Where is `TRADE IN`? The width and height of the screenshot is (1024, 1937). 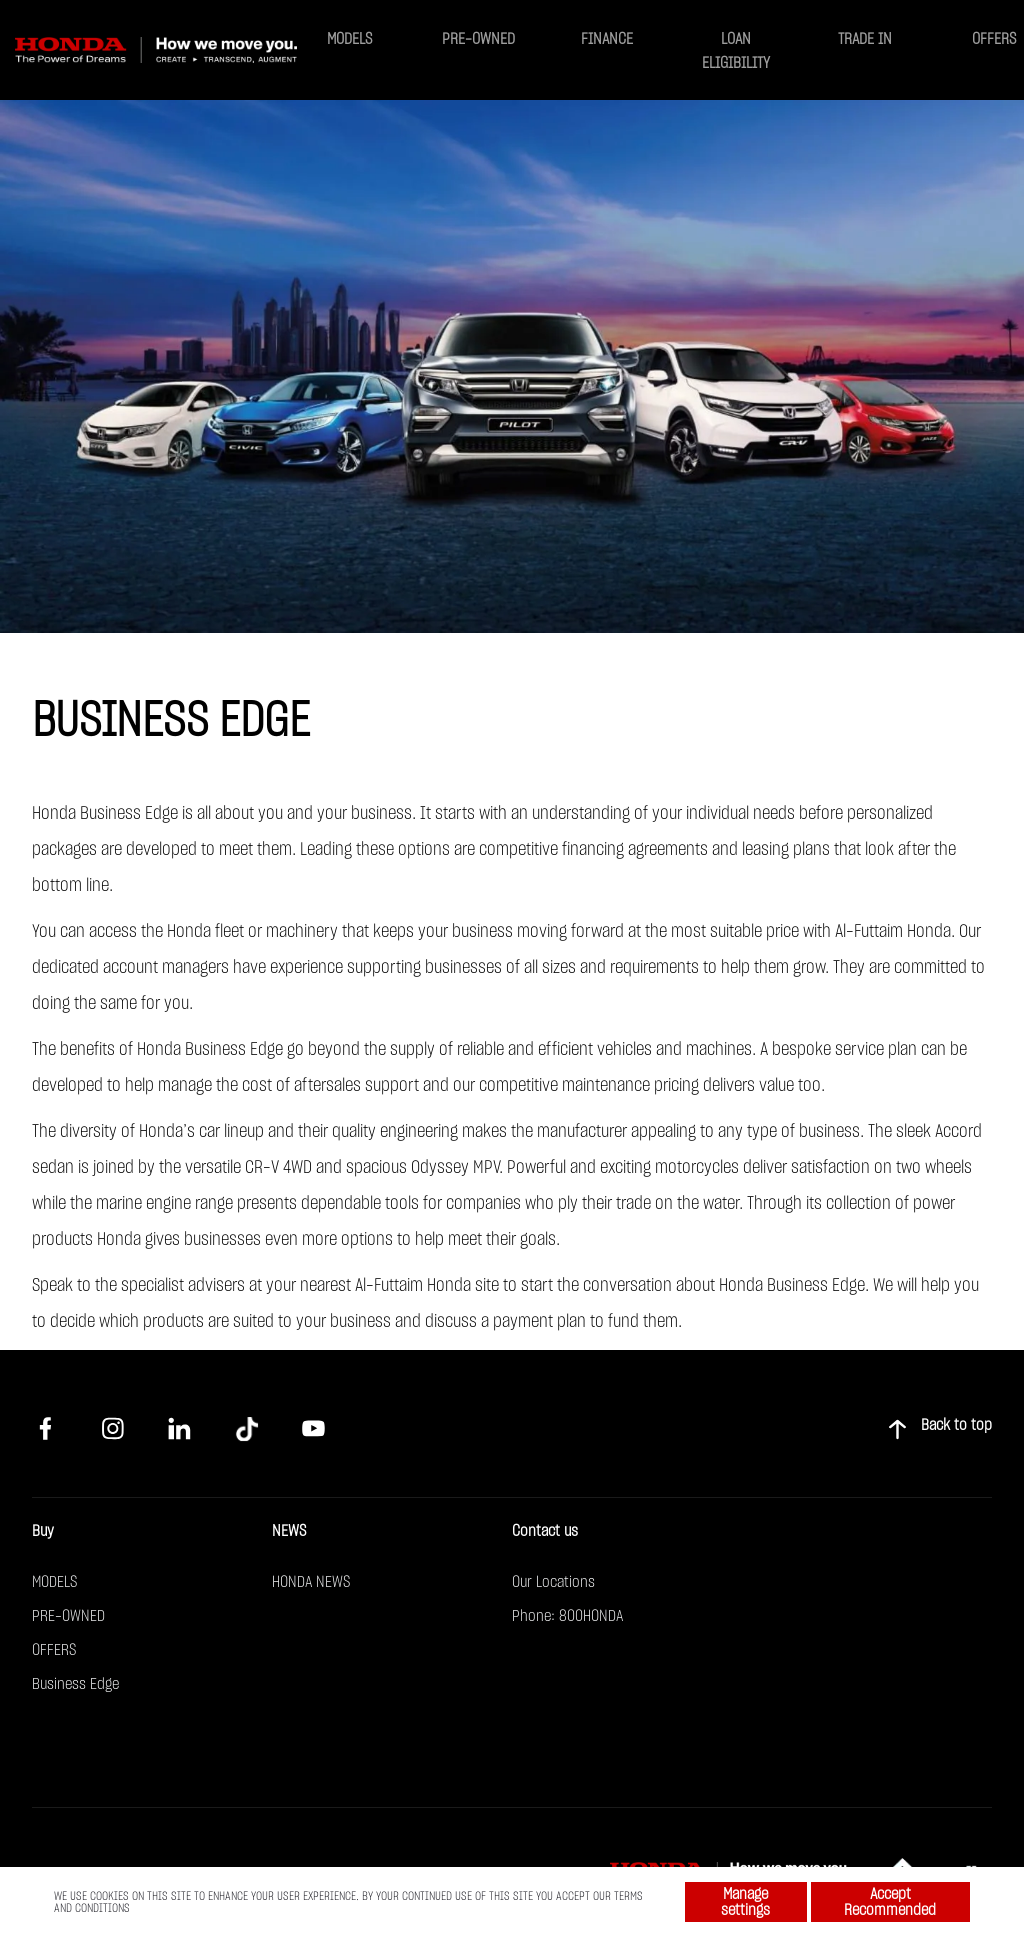
TRADE IN is located at coordinates (865, 39).